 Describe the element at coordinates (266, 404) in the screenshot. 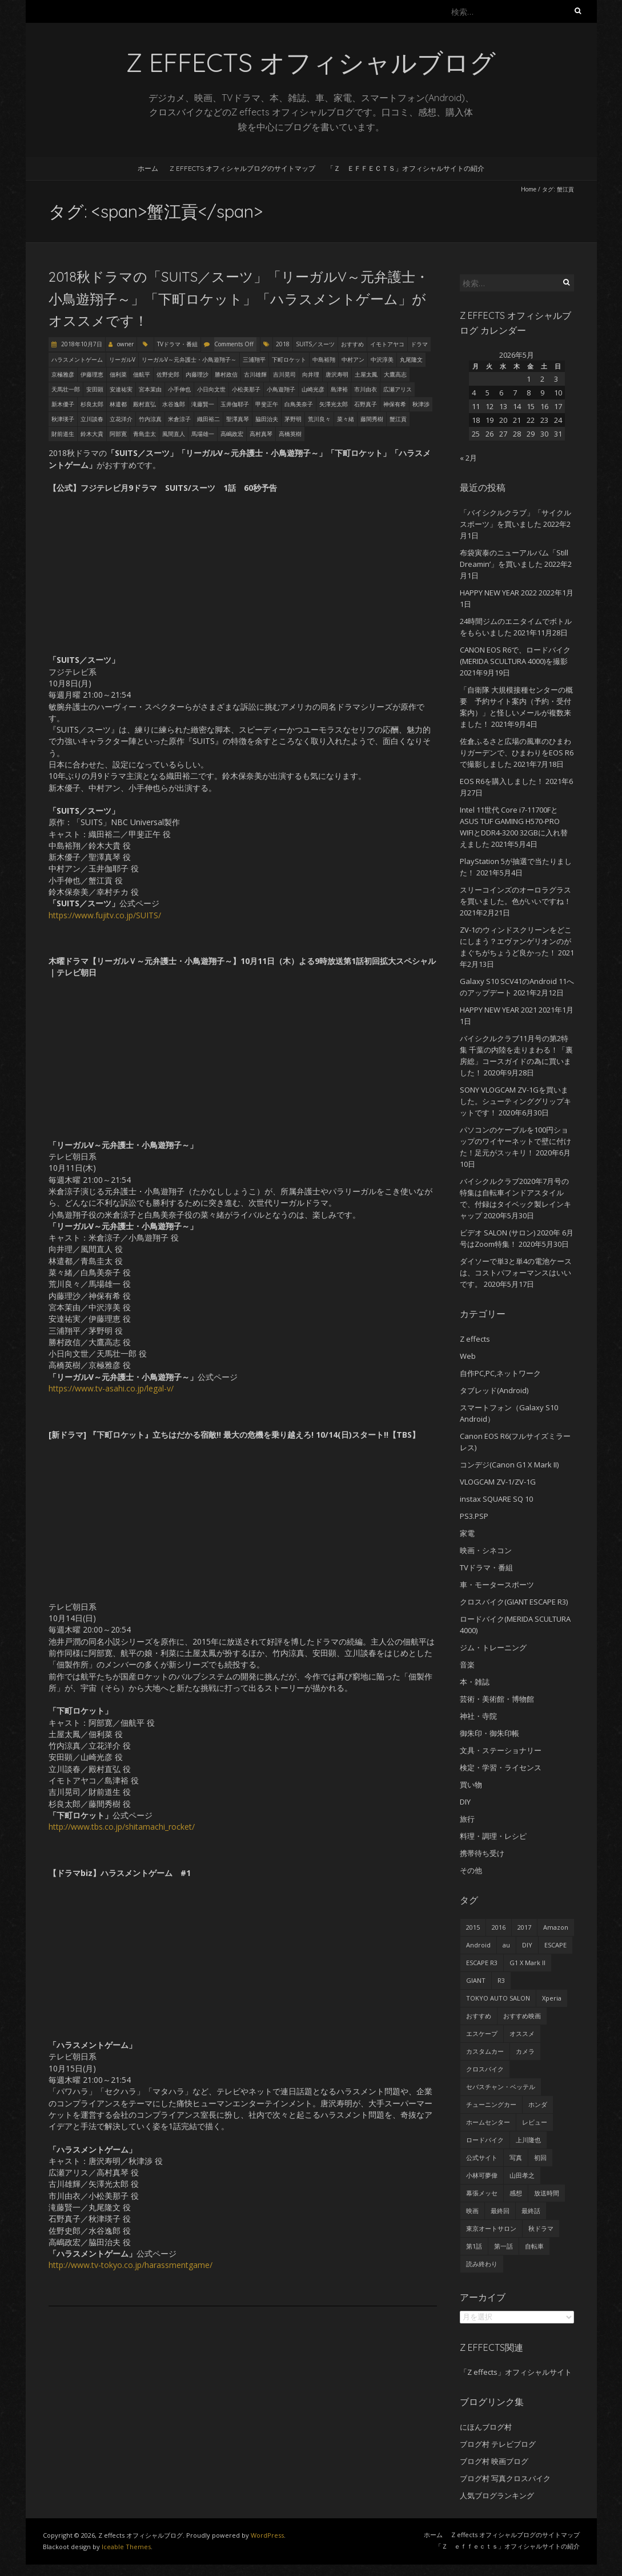

I see `甲斐正午` at that location.